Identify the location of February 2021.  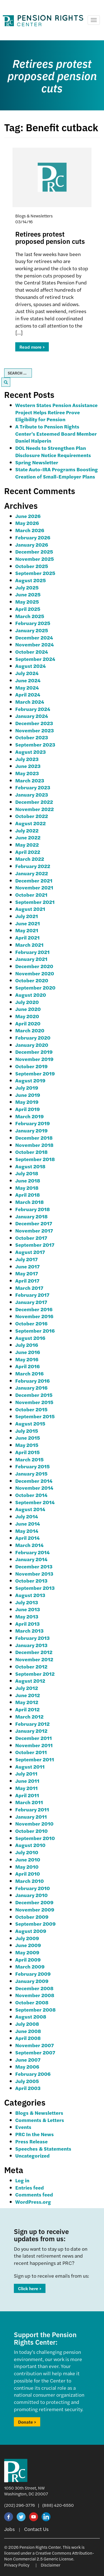
(32, 951).